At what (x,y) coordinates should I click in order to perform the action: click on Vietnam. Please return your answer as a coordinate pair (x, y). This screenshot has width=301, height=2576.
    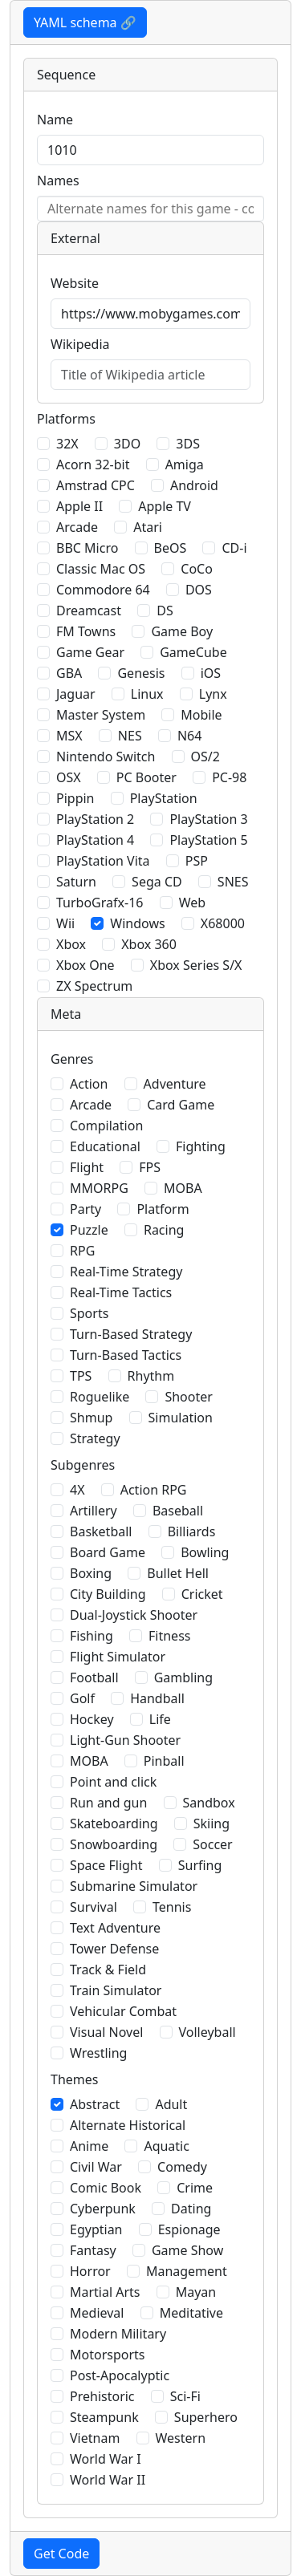
    Looking at the image, I should click on (95, 2438).